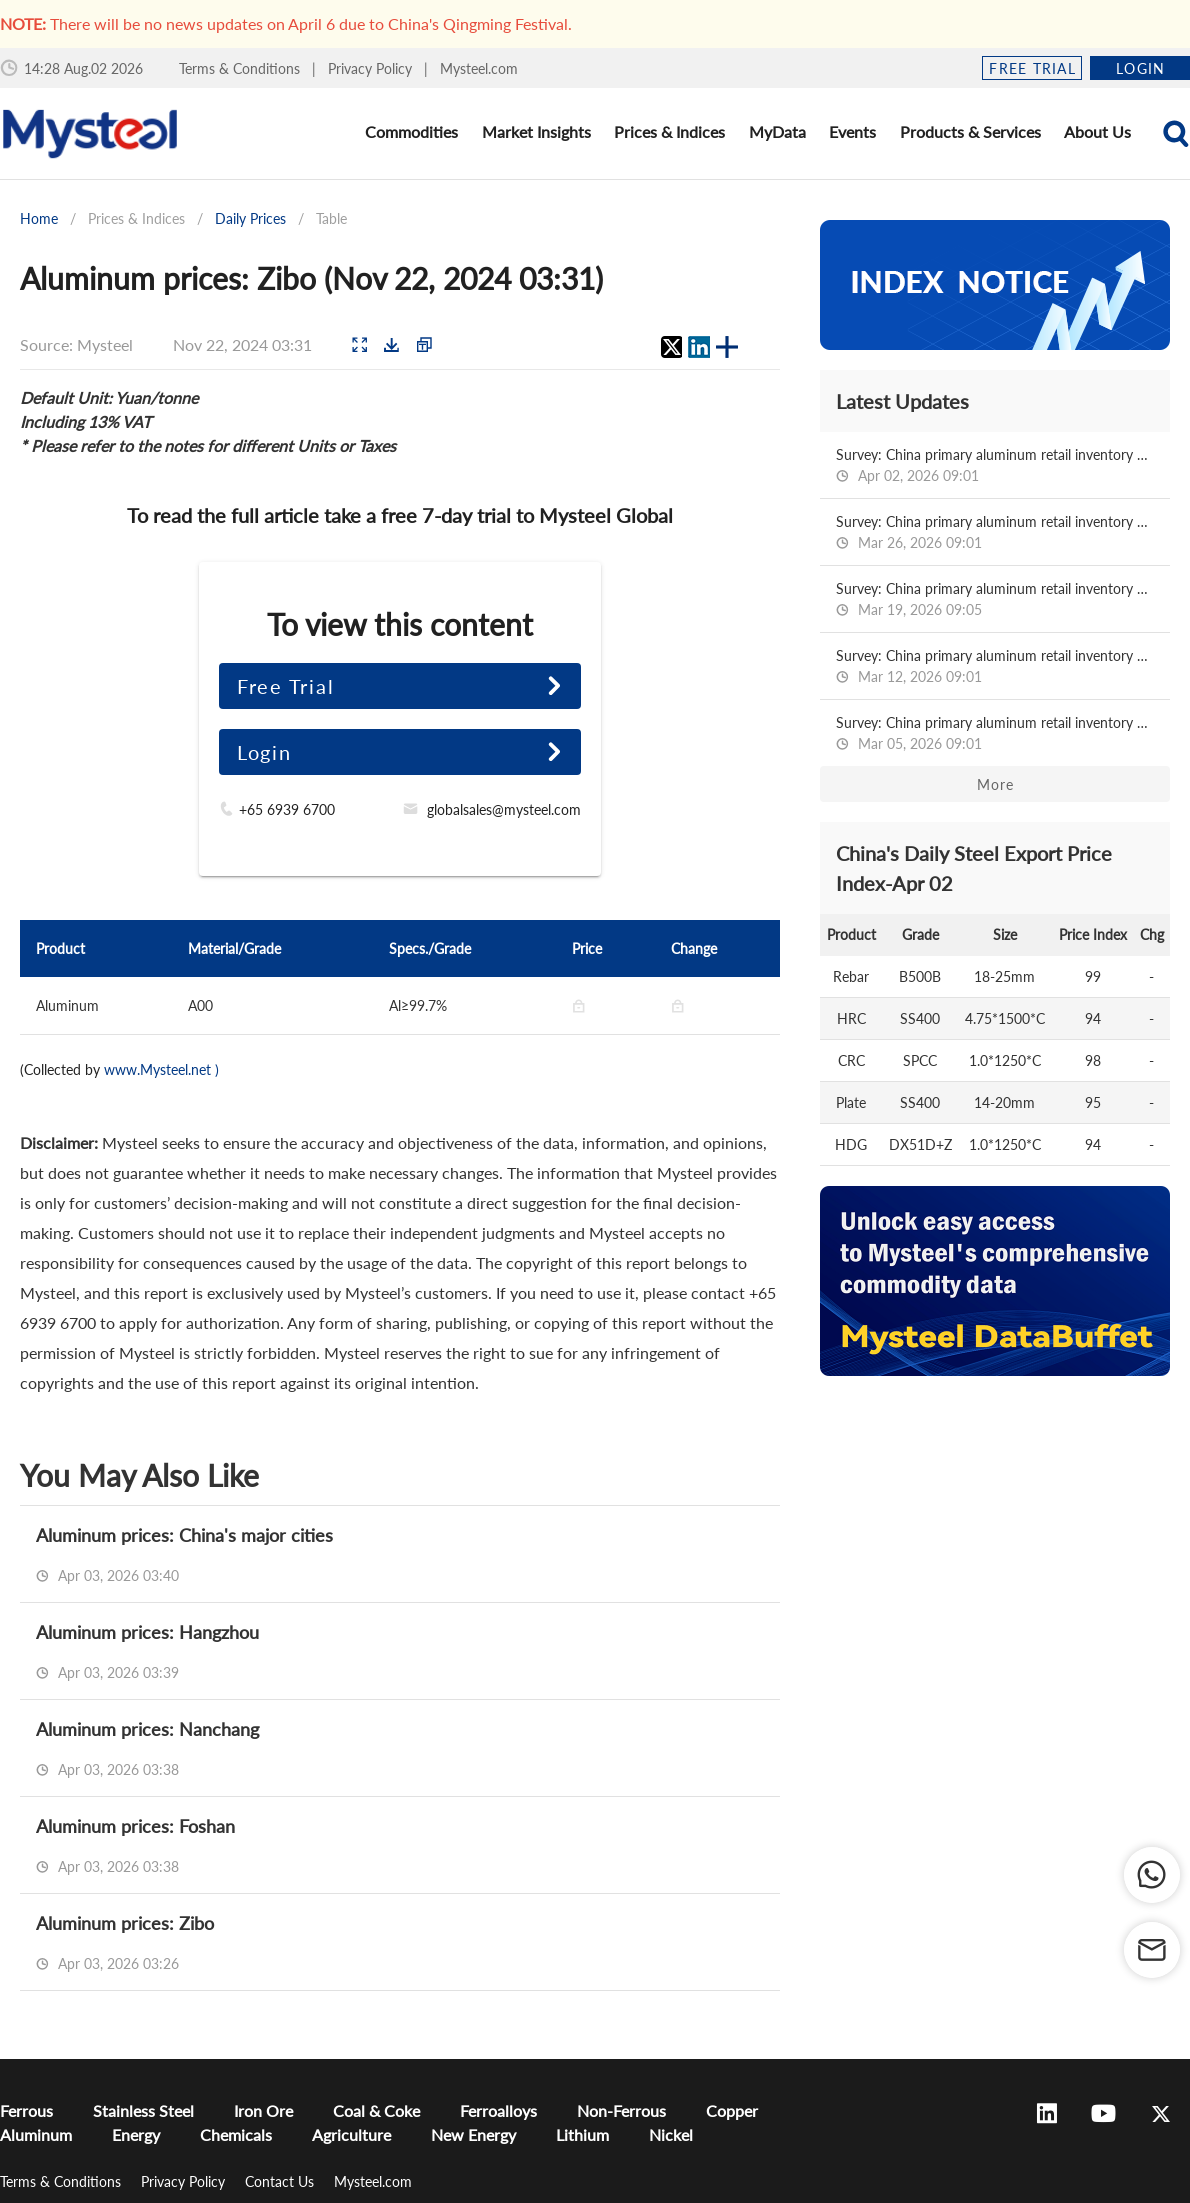 This screenshot has height=2203, width=1190. Describe the element at coordinates (732, 2110) in the screenshot. I see `Copper` at that location.